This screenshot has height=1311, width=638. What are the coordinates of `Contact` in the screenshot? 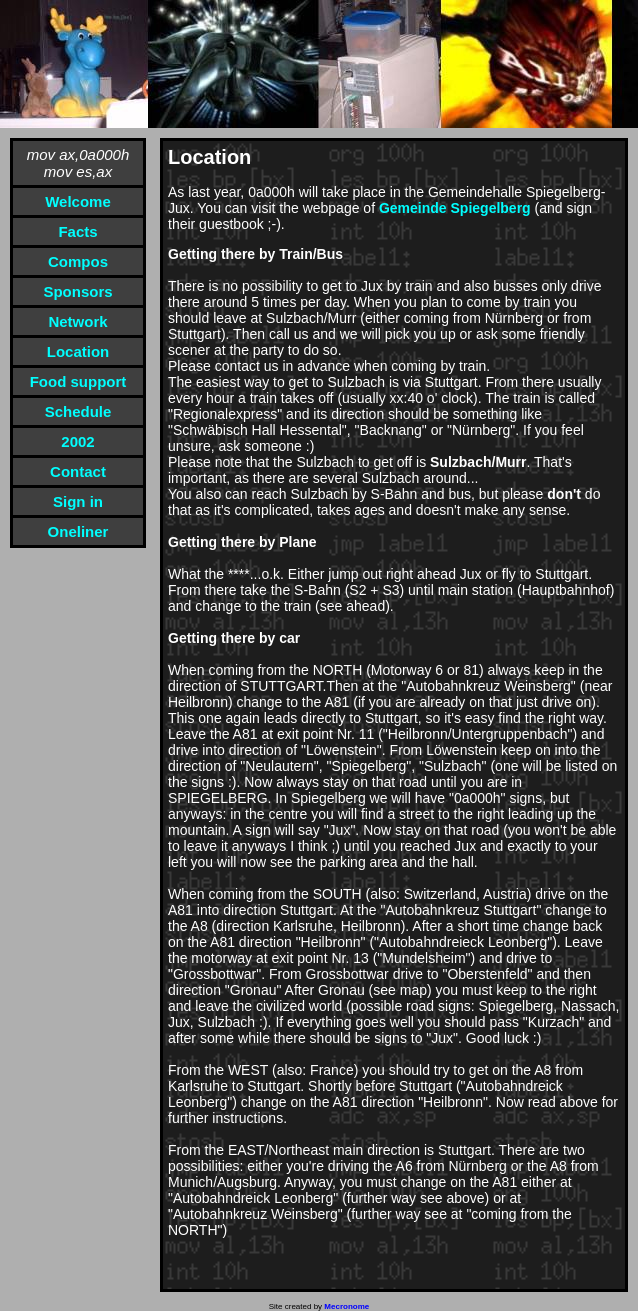 It's located at (78, 471).